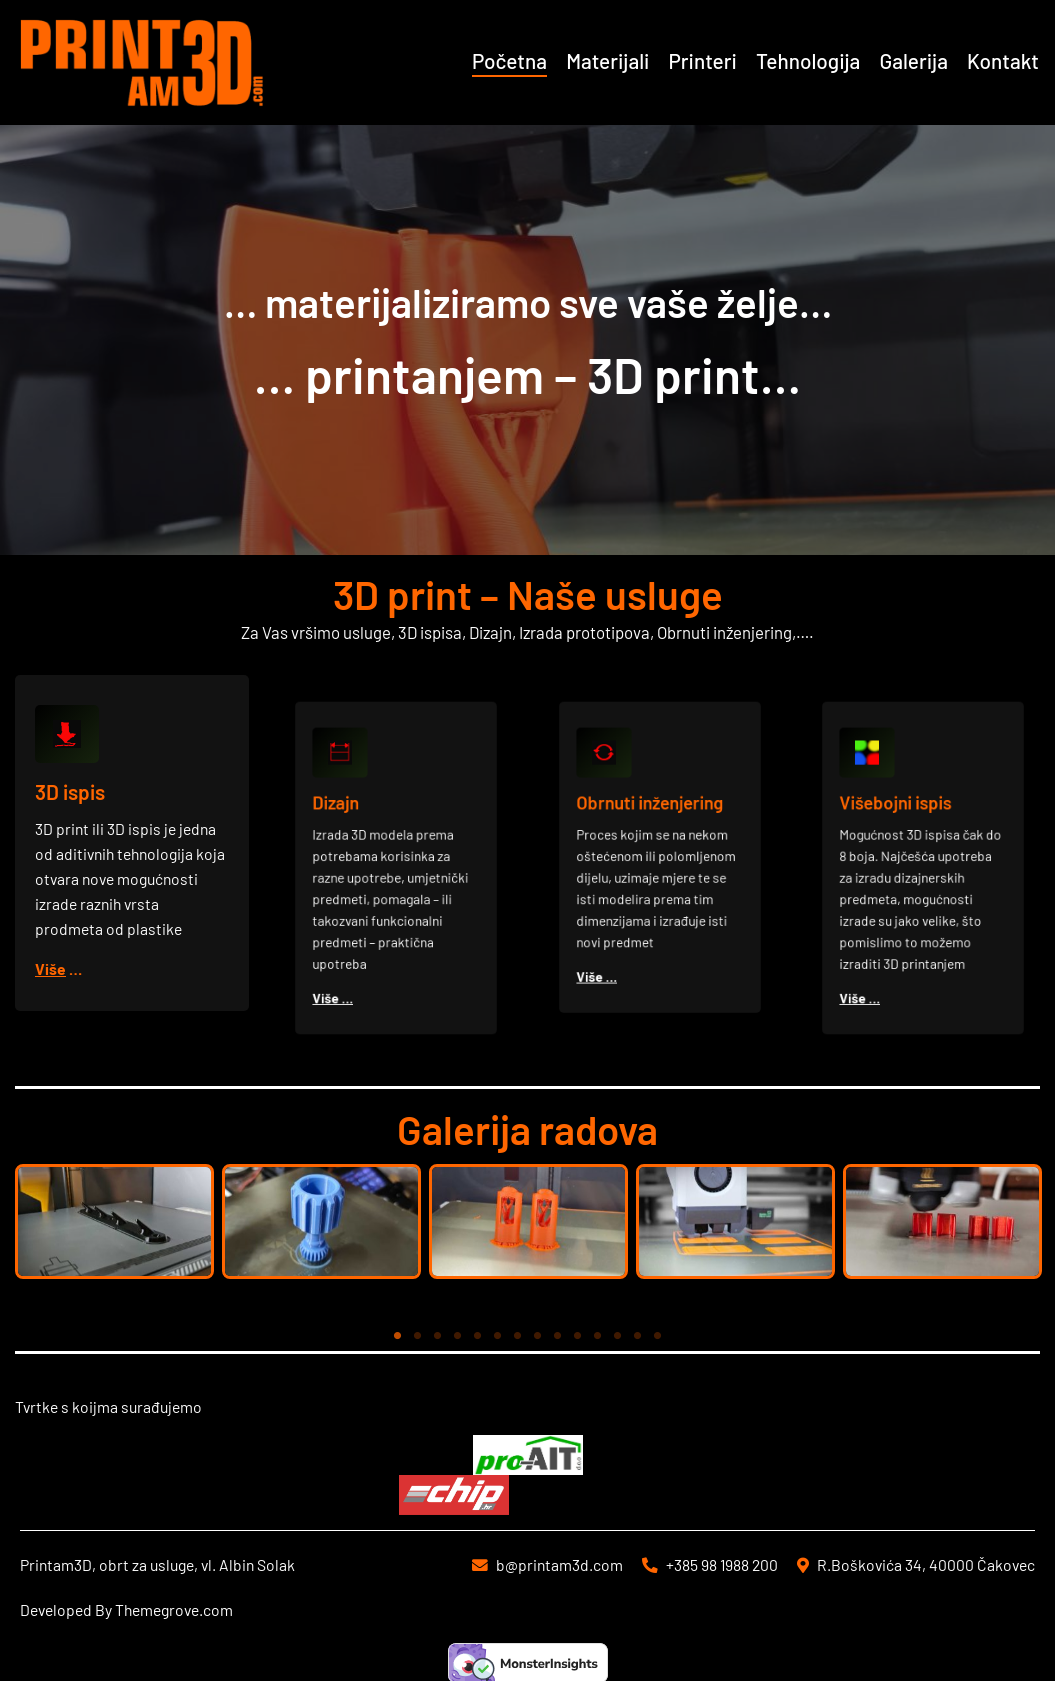  What do you see at coordinates (52, 967) in the screenshot?
I see `Više` at bounding box center [52, 967].